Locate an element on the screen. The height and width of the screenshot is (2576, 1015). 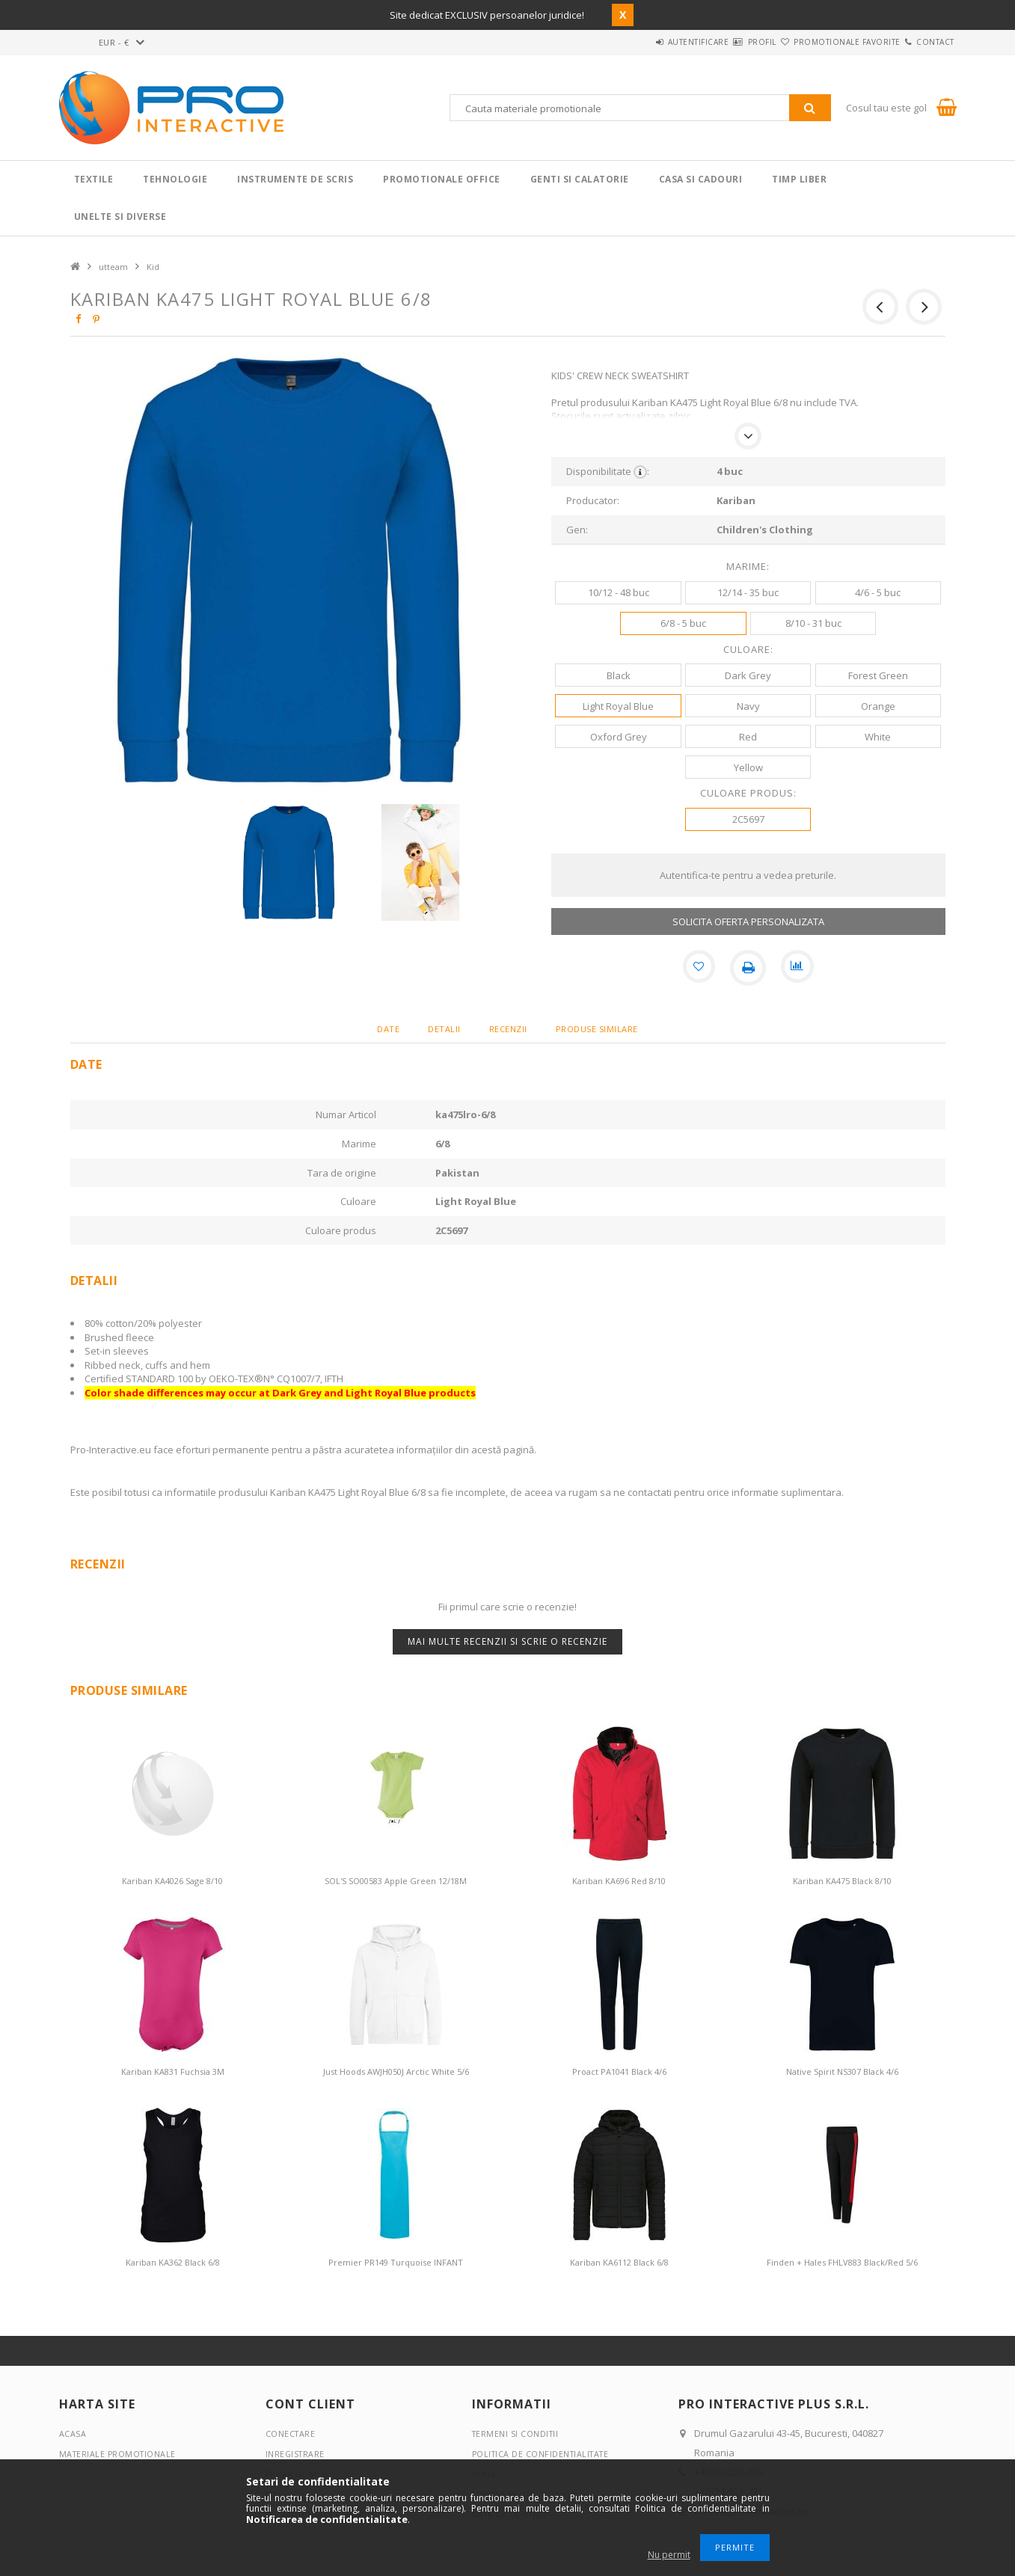
Just Hoods AWJH050J Arctic White 5/6 is located at coordinates (396, 2071).